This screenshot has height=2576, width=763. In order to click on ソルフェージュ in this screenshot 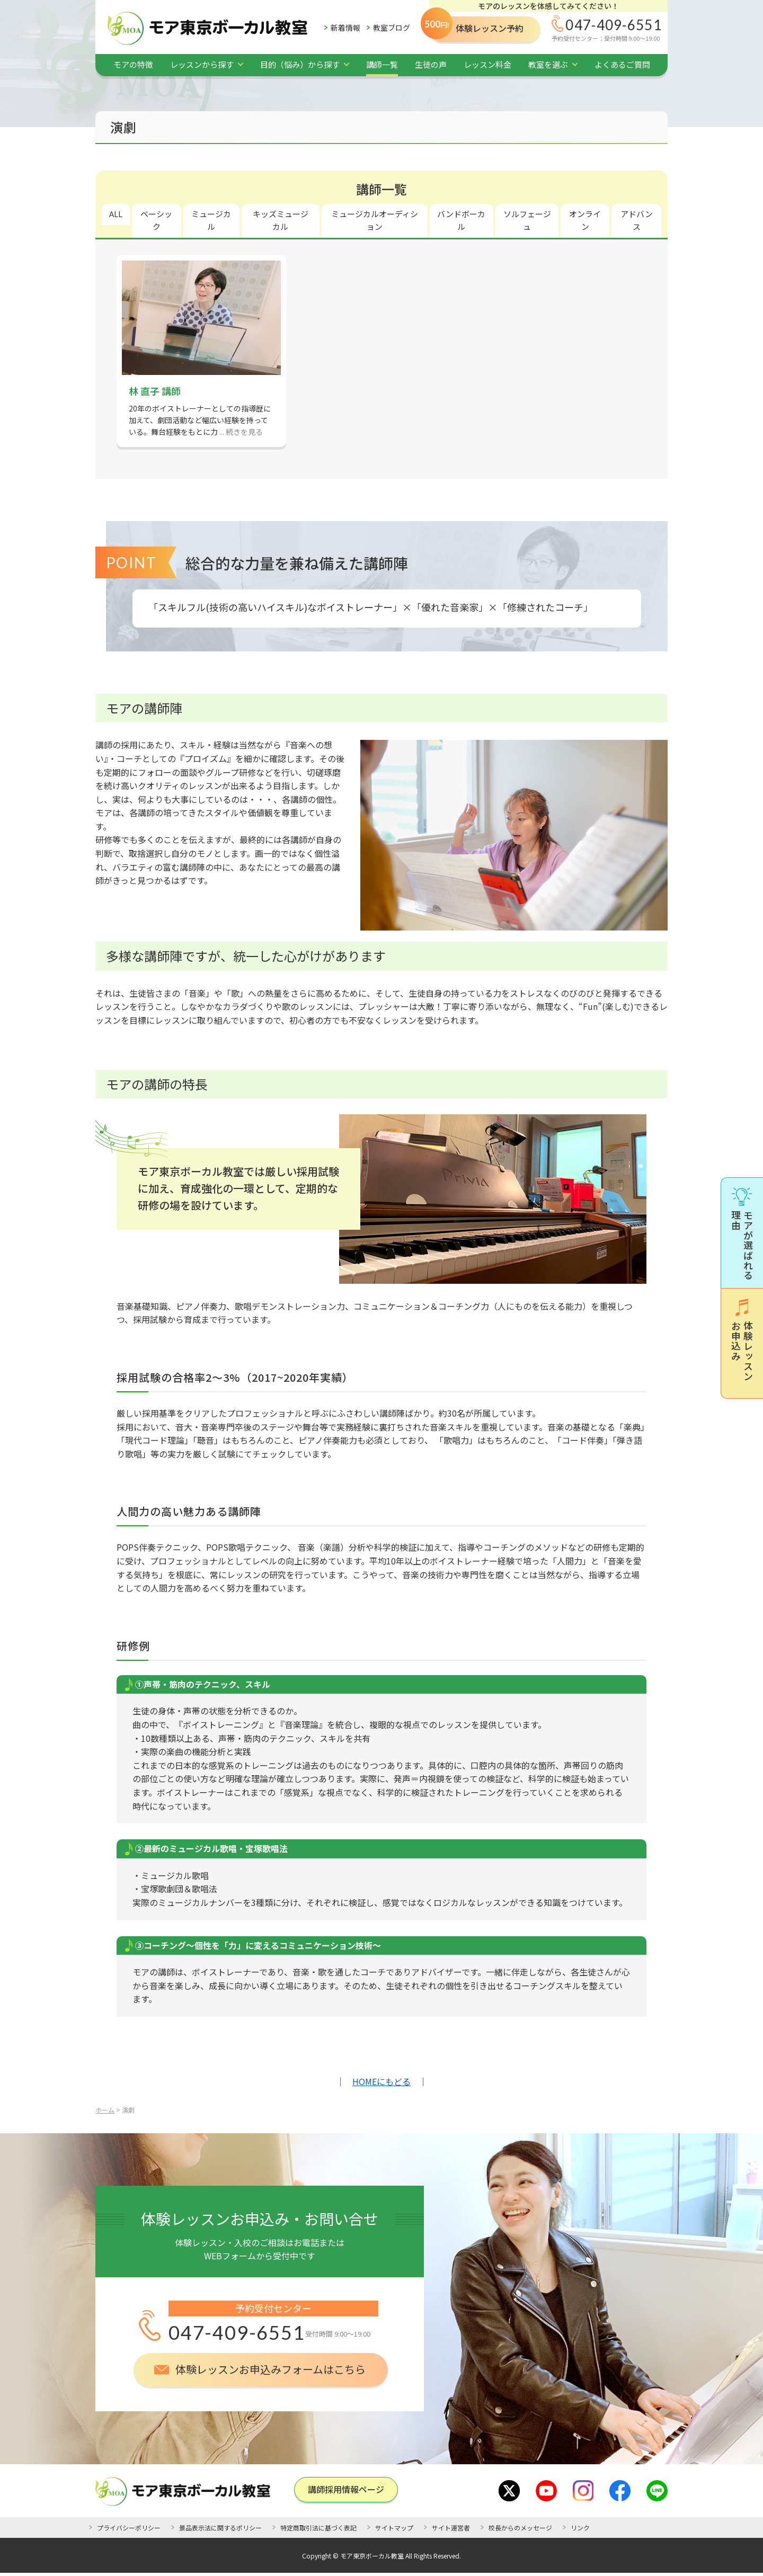, I will do `click(527, 220)`.